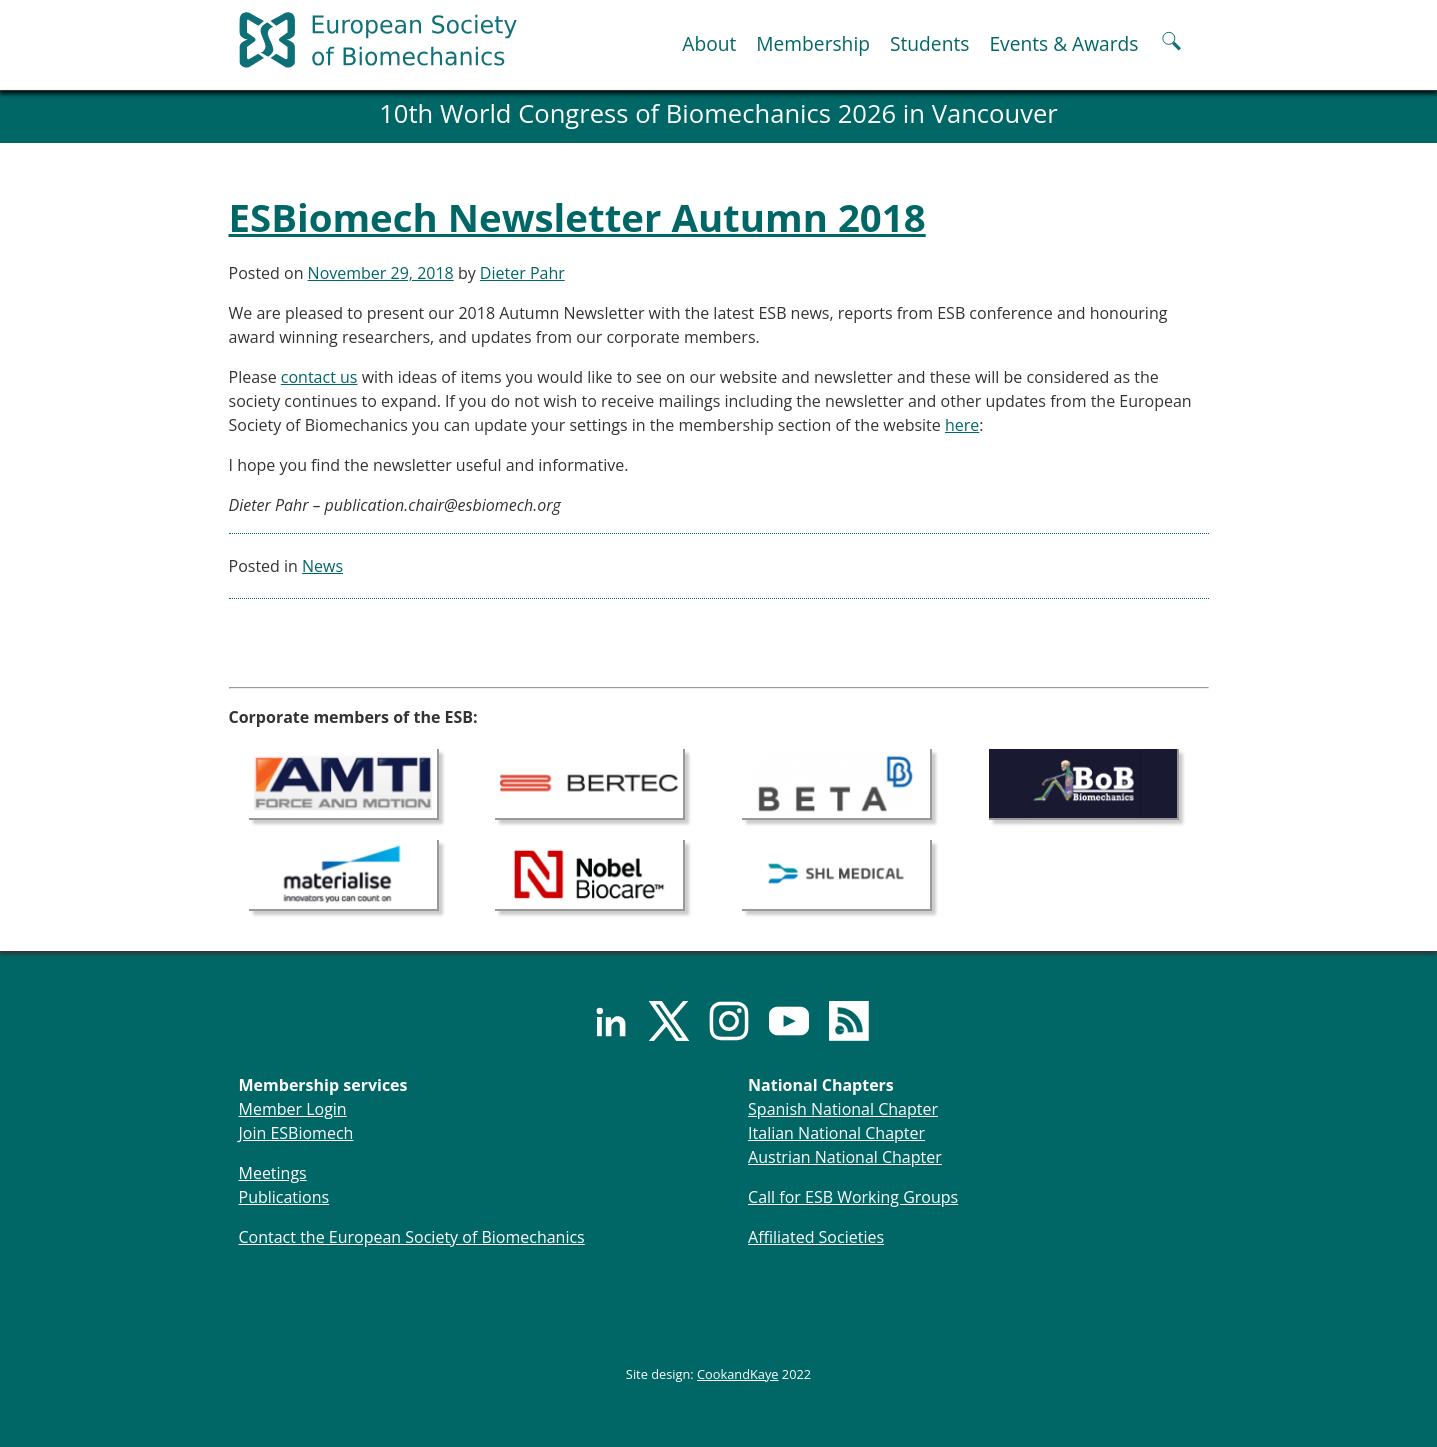 The width and height of the screenshot is (1437, 1447). I want to click on Events & Awards, so click(1063, 43).